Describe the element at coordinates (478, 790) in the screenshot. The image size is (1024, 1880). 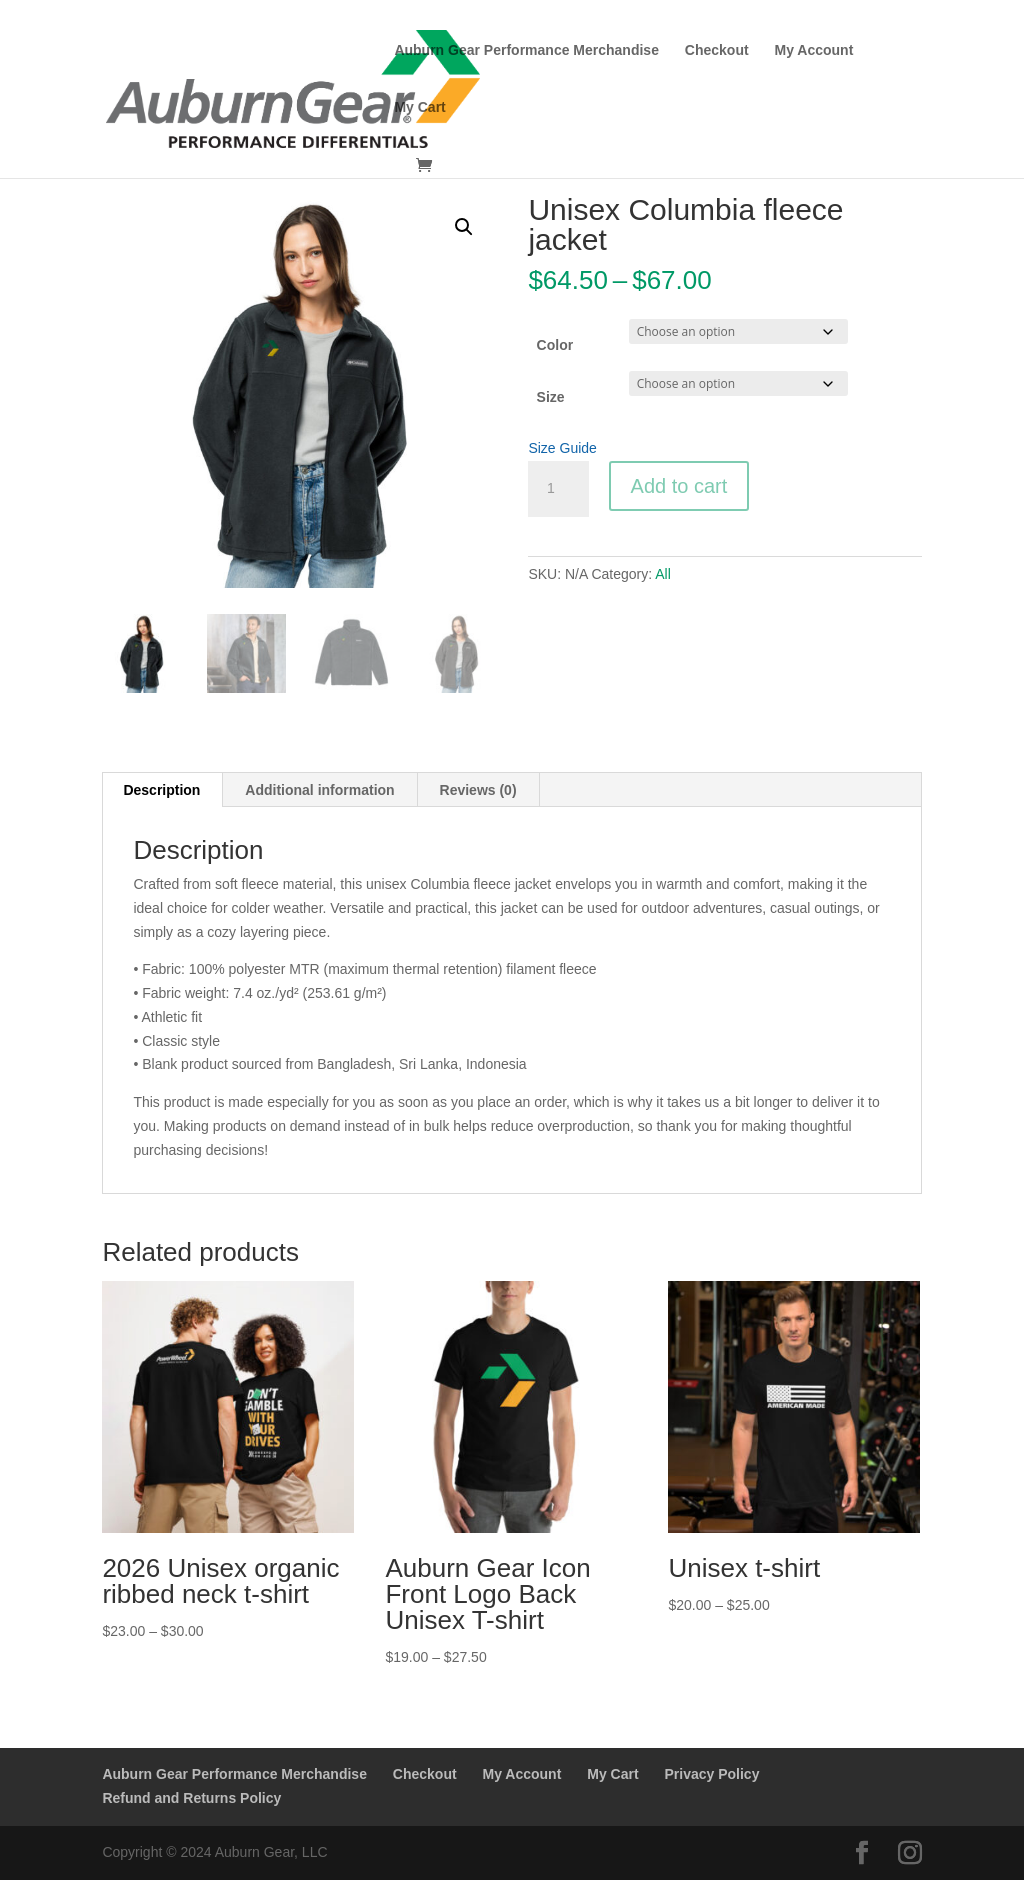
I see `Reviews (0) [tab]` at that location.